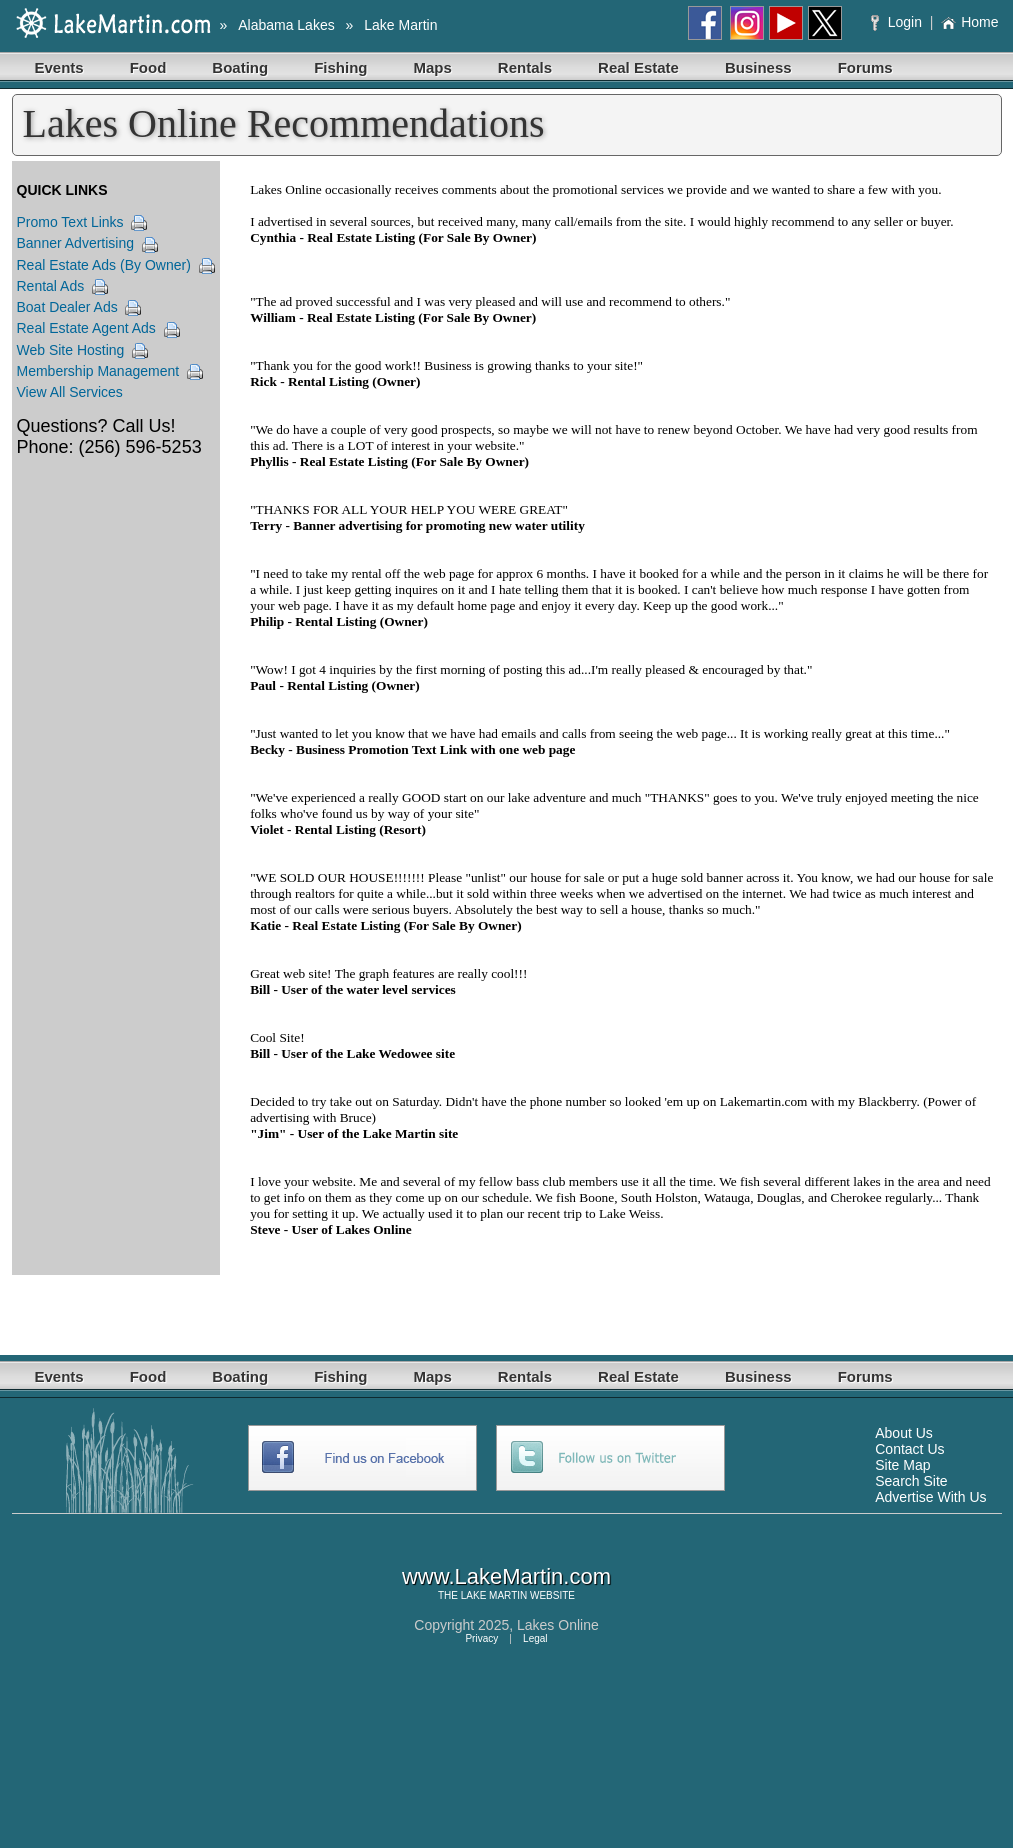 The width and height of the screenshot is (1013, 1848). What do you see at coordinates (86, 328) in the screenshot?
I see `Real Estate Agent Ads` at bounding box center [86, 328].